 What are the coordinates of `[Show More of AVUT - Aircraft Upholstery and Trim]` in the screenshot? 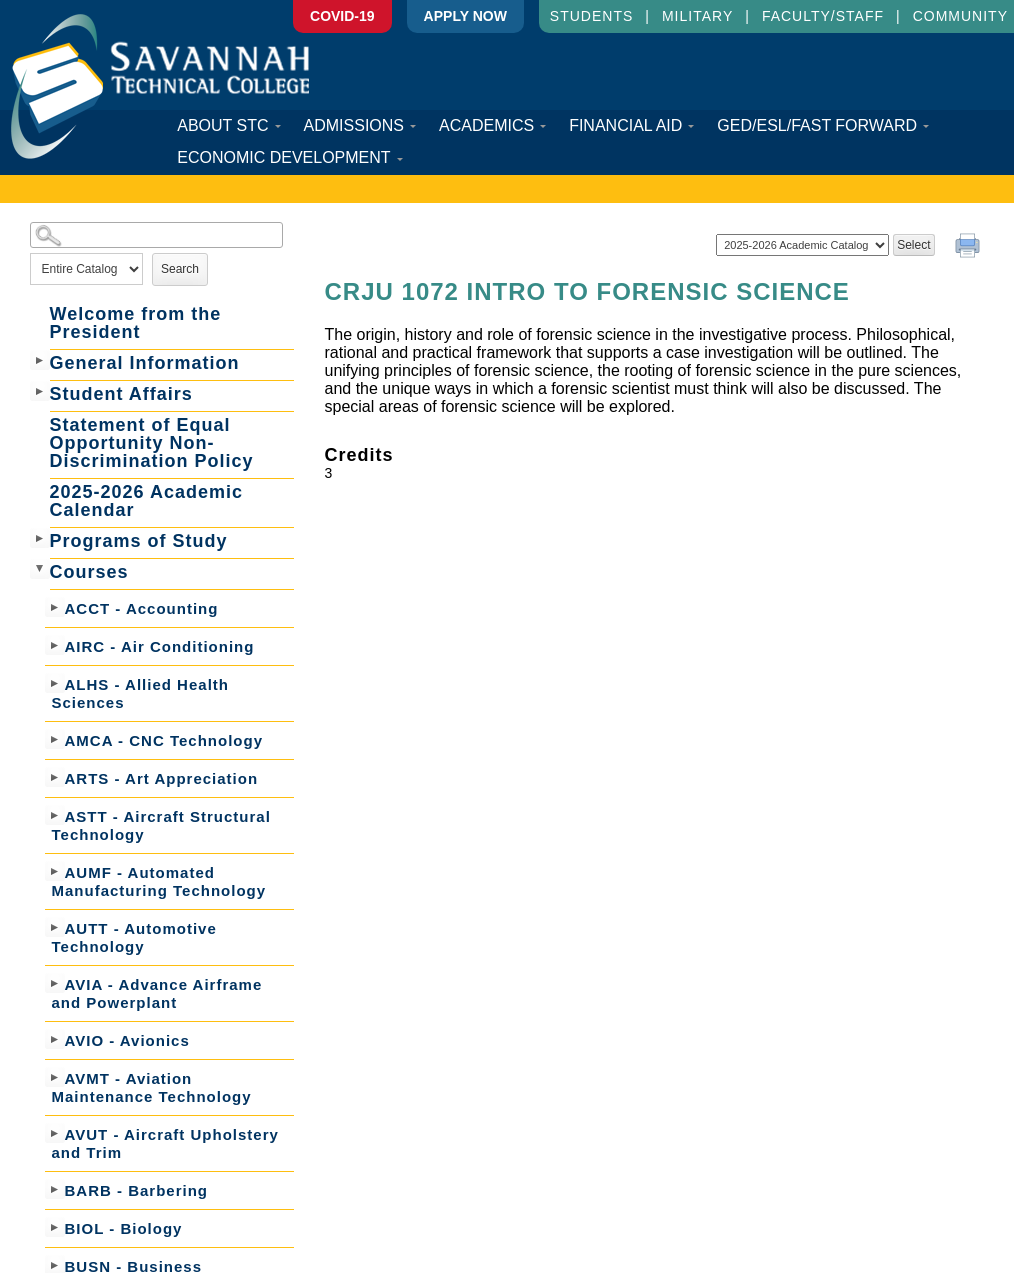 It's located at (55, 1133).